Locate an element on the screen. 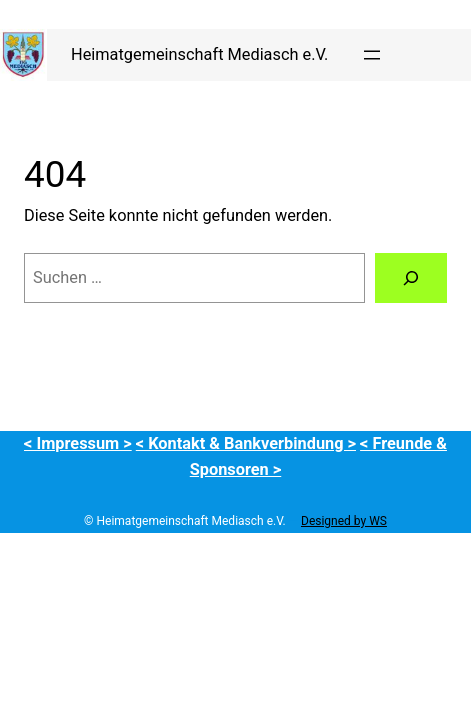  < Impressum > is located at coordinates (78, 443).